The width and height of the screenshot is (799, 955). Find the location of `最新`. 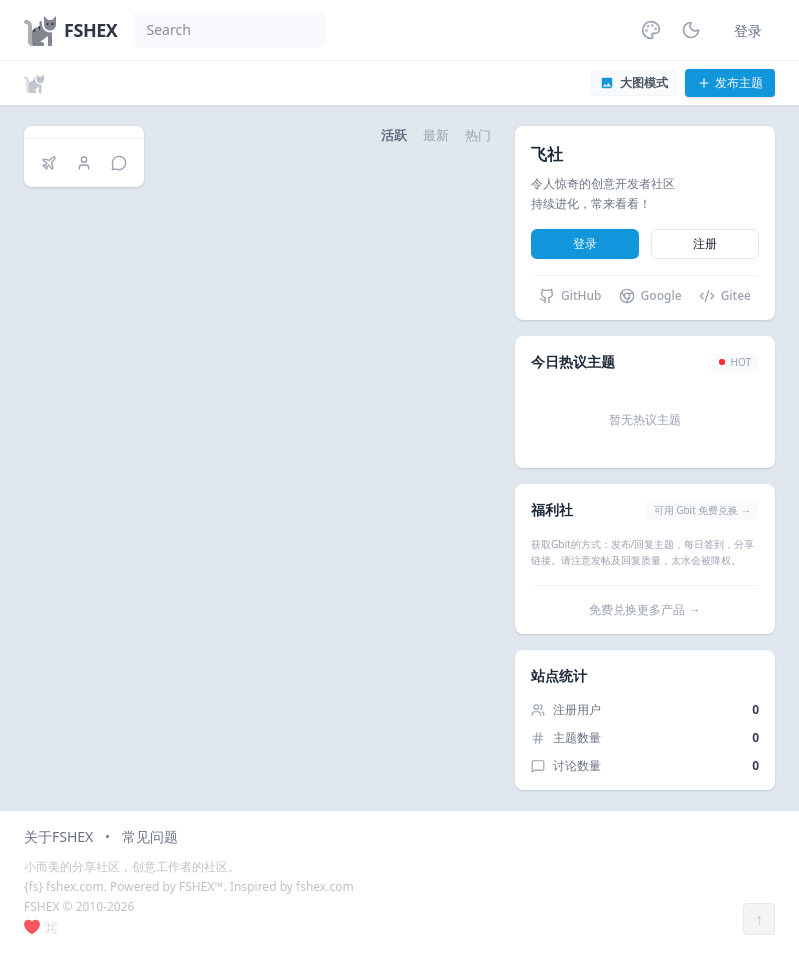

最新 is located at coordinates (436, 135).